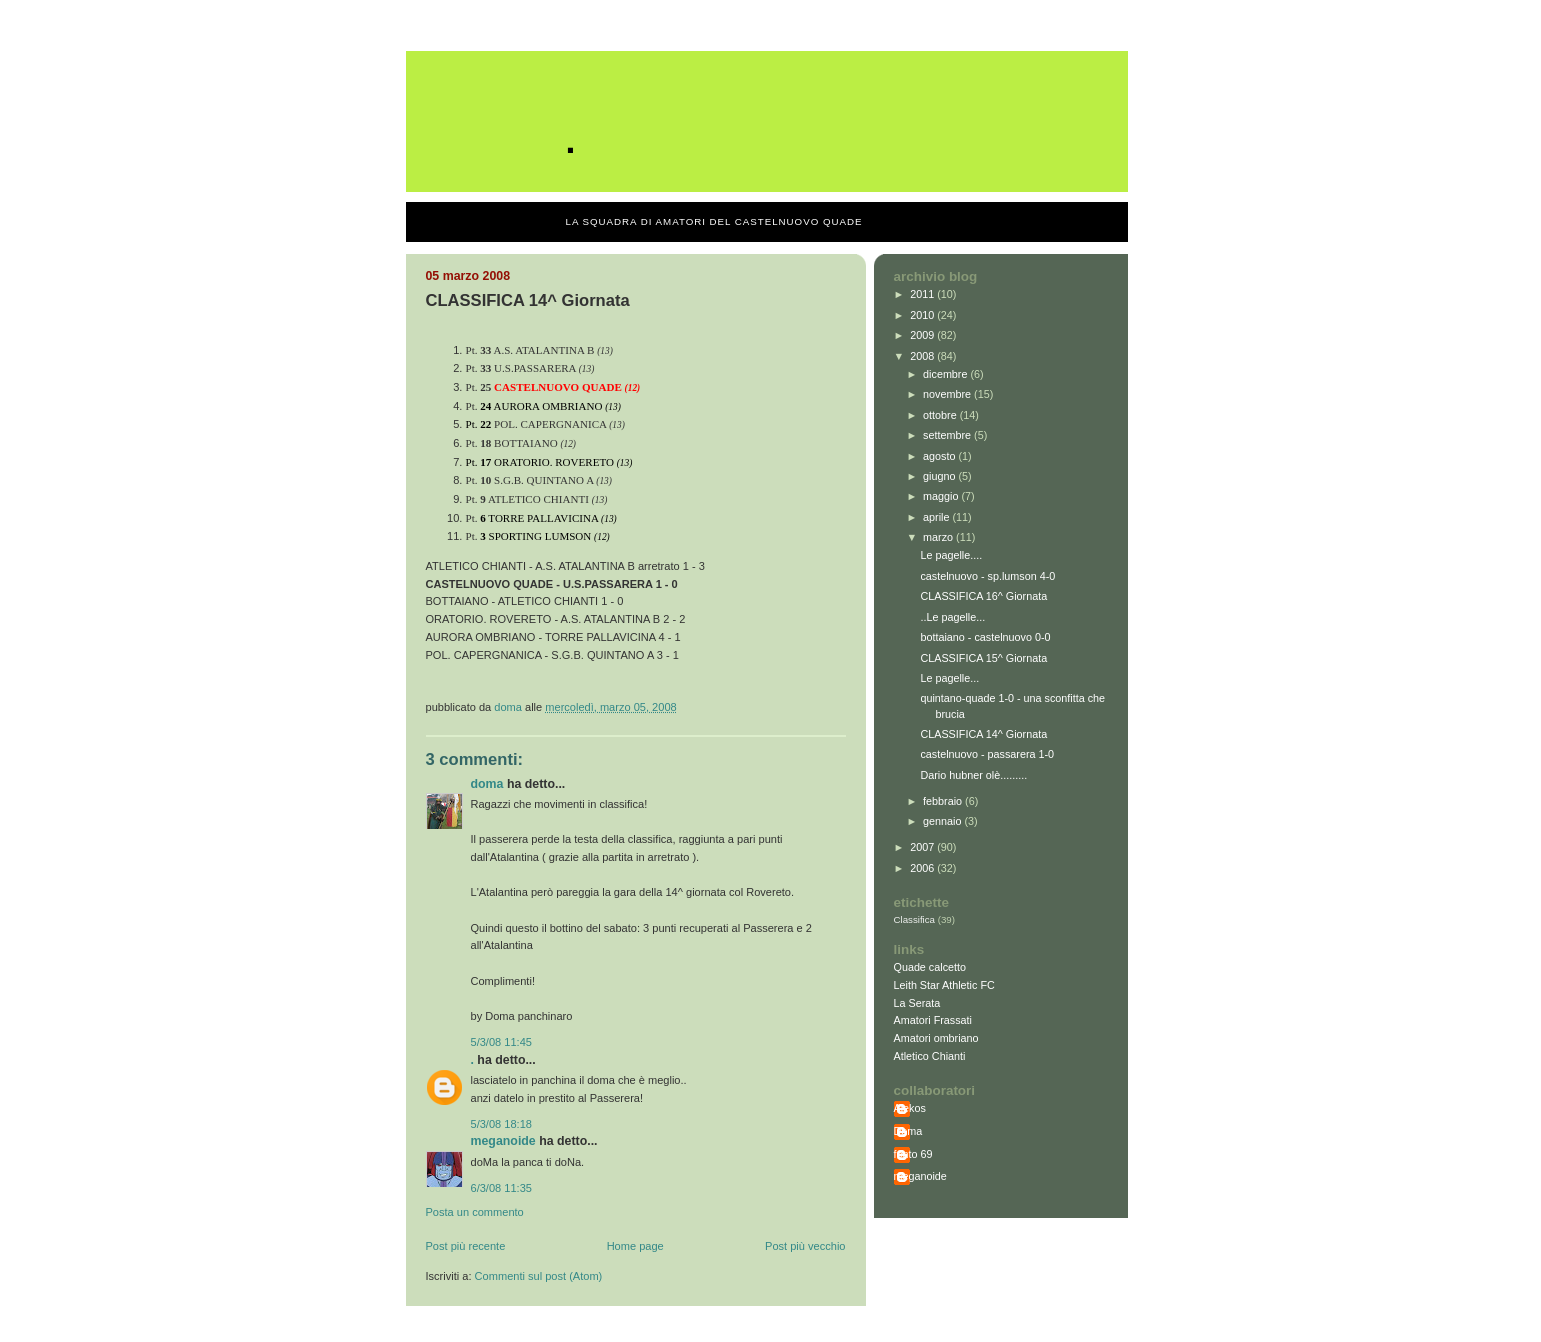  What do you see at coordinates (987, 576) in the screenshot?
I see `castelnuovo - sp.lumson 4-0` at bounding box center [987, 576].